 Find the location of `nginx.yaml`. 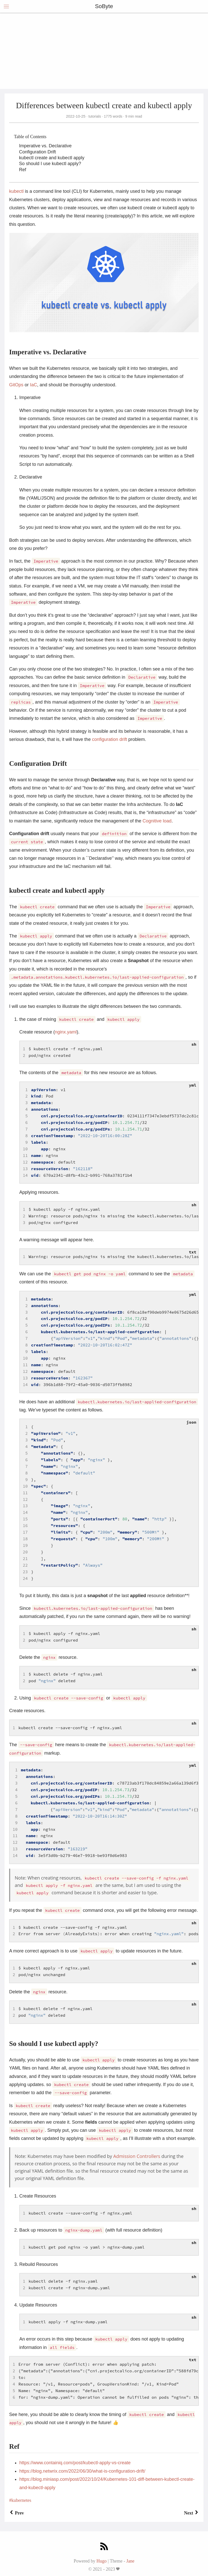

nginx.yaml is located at coordinates (66, 1032).